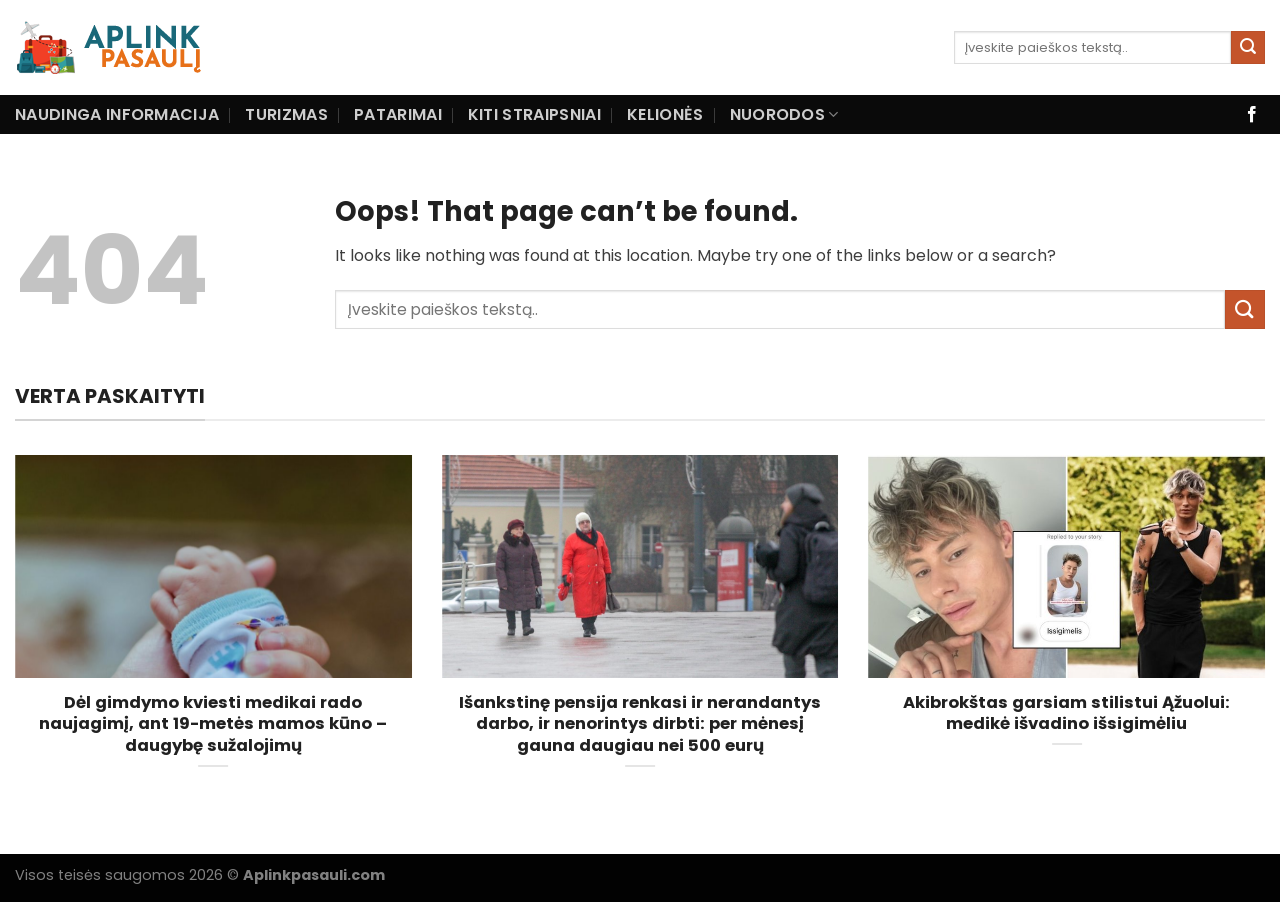  I want to click on [Submit], so click(1248, 48).